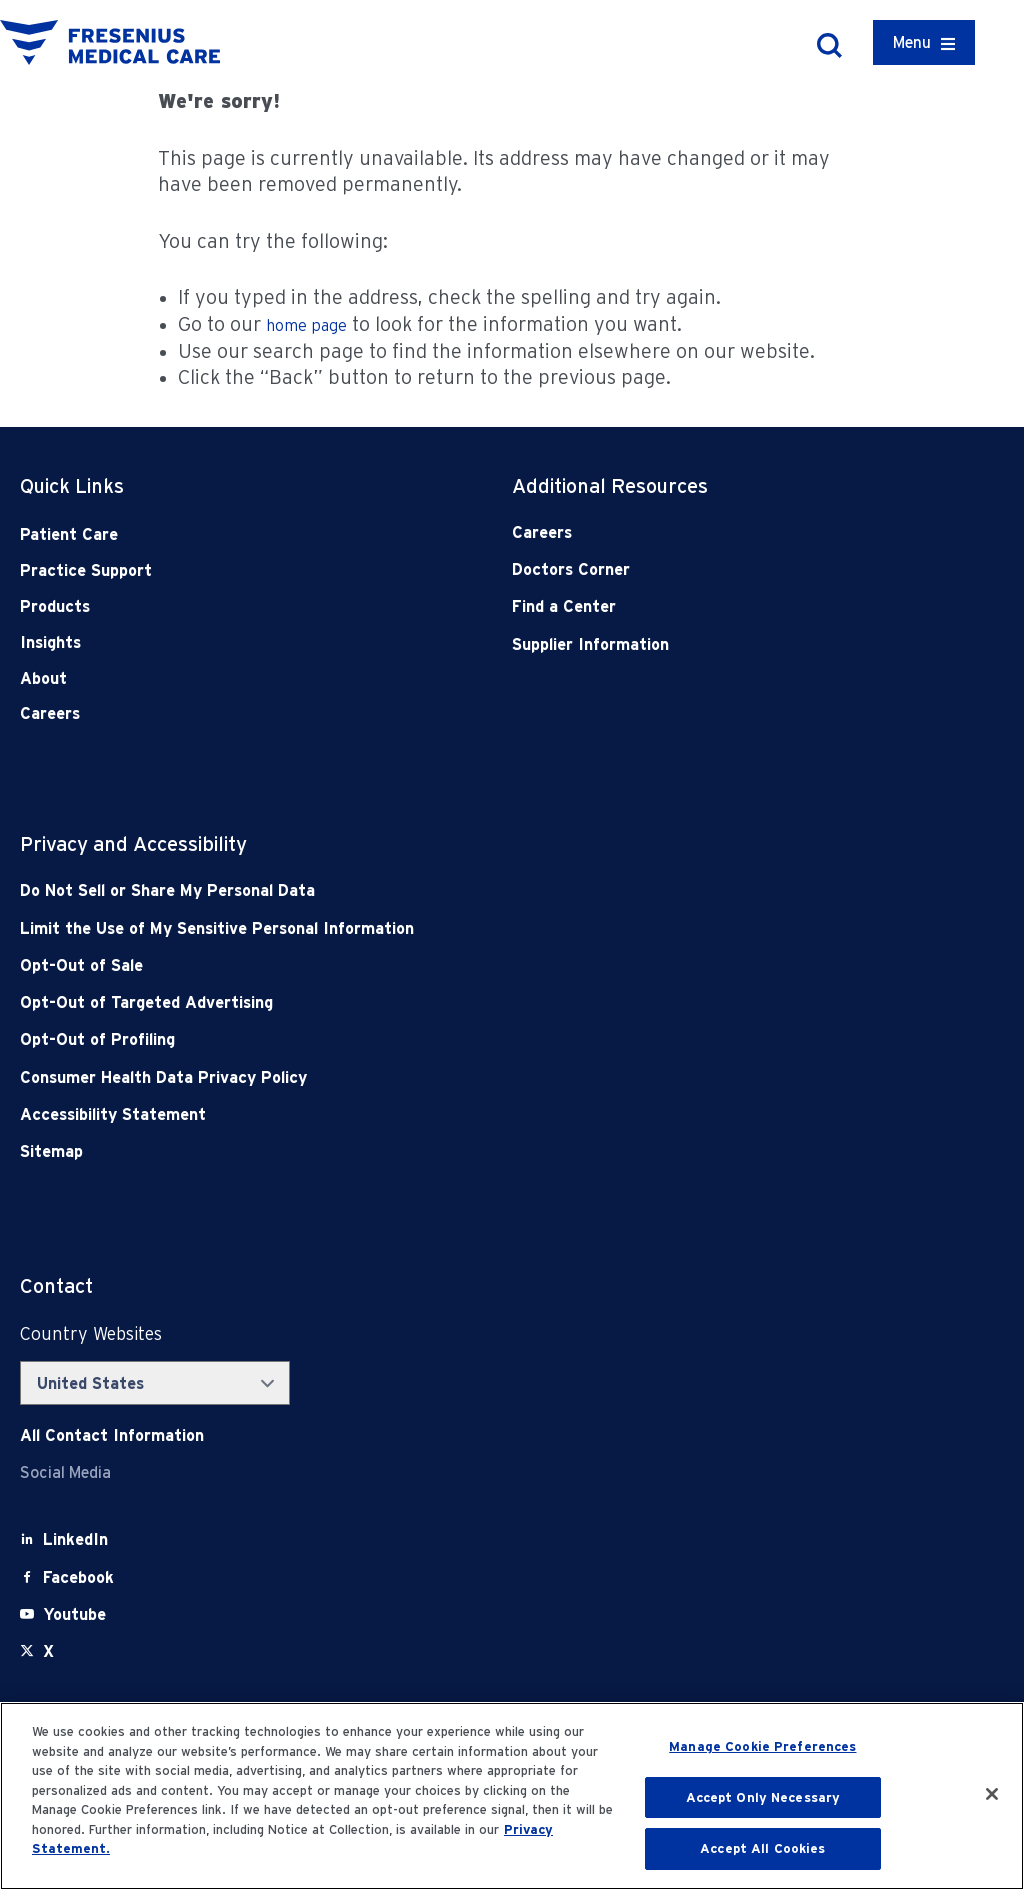  Describe the element at coordinates (413, 890) in the screenshot. I see `[Do Not Sell]` at that location.